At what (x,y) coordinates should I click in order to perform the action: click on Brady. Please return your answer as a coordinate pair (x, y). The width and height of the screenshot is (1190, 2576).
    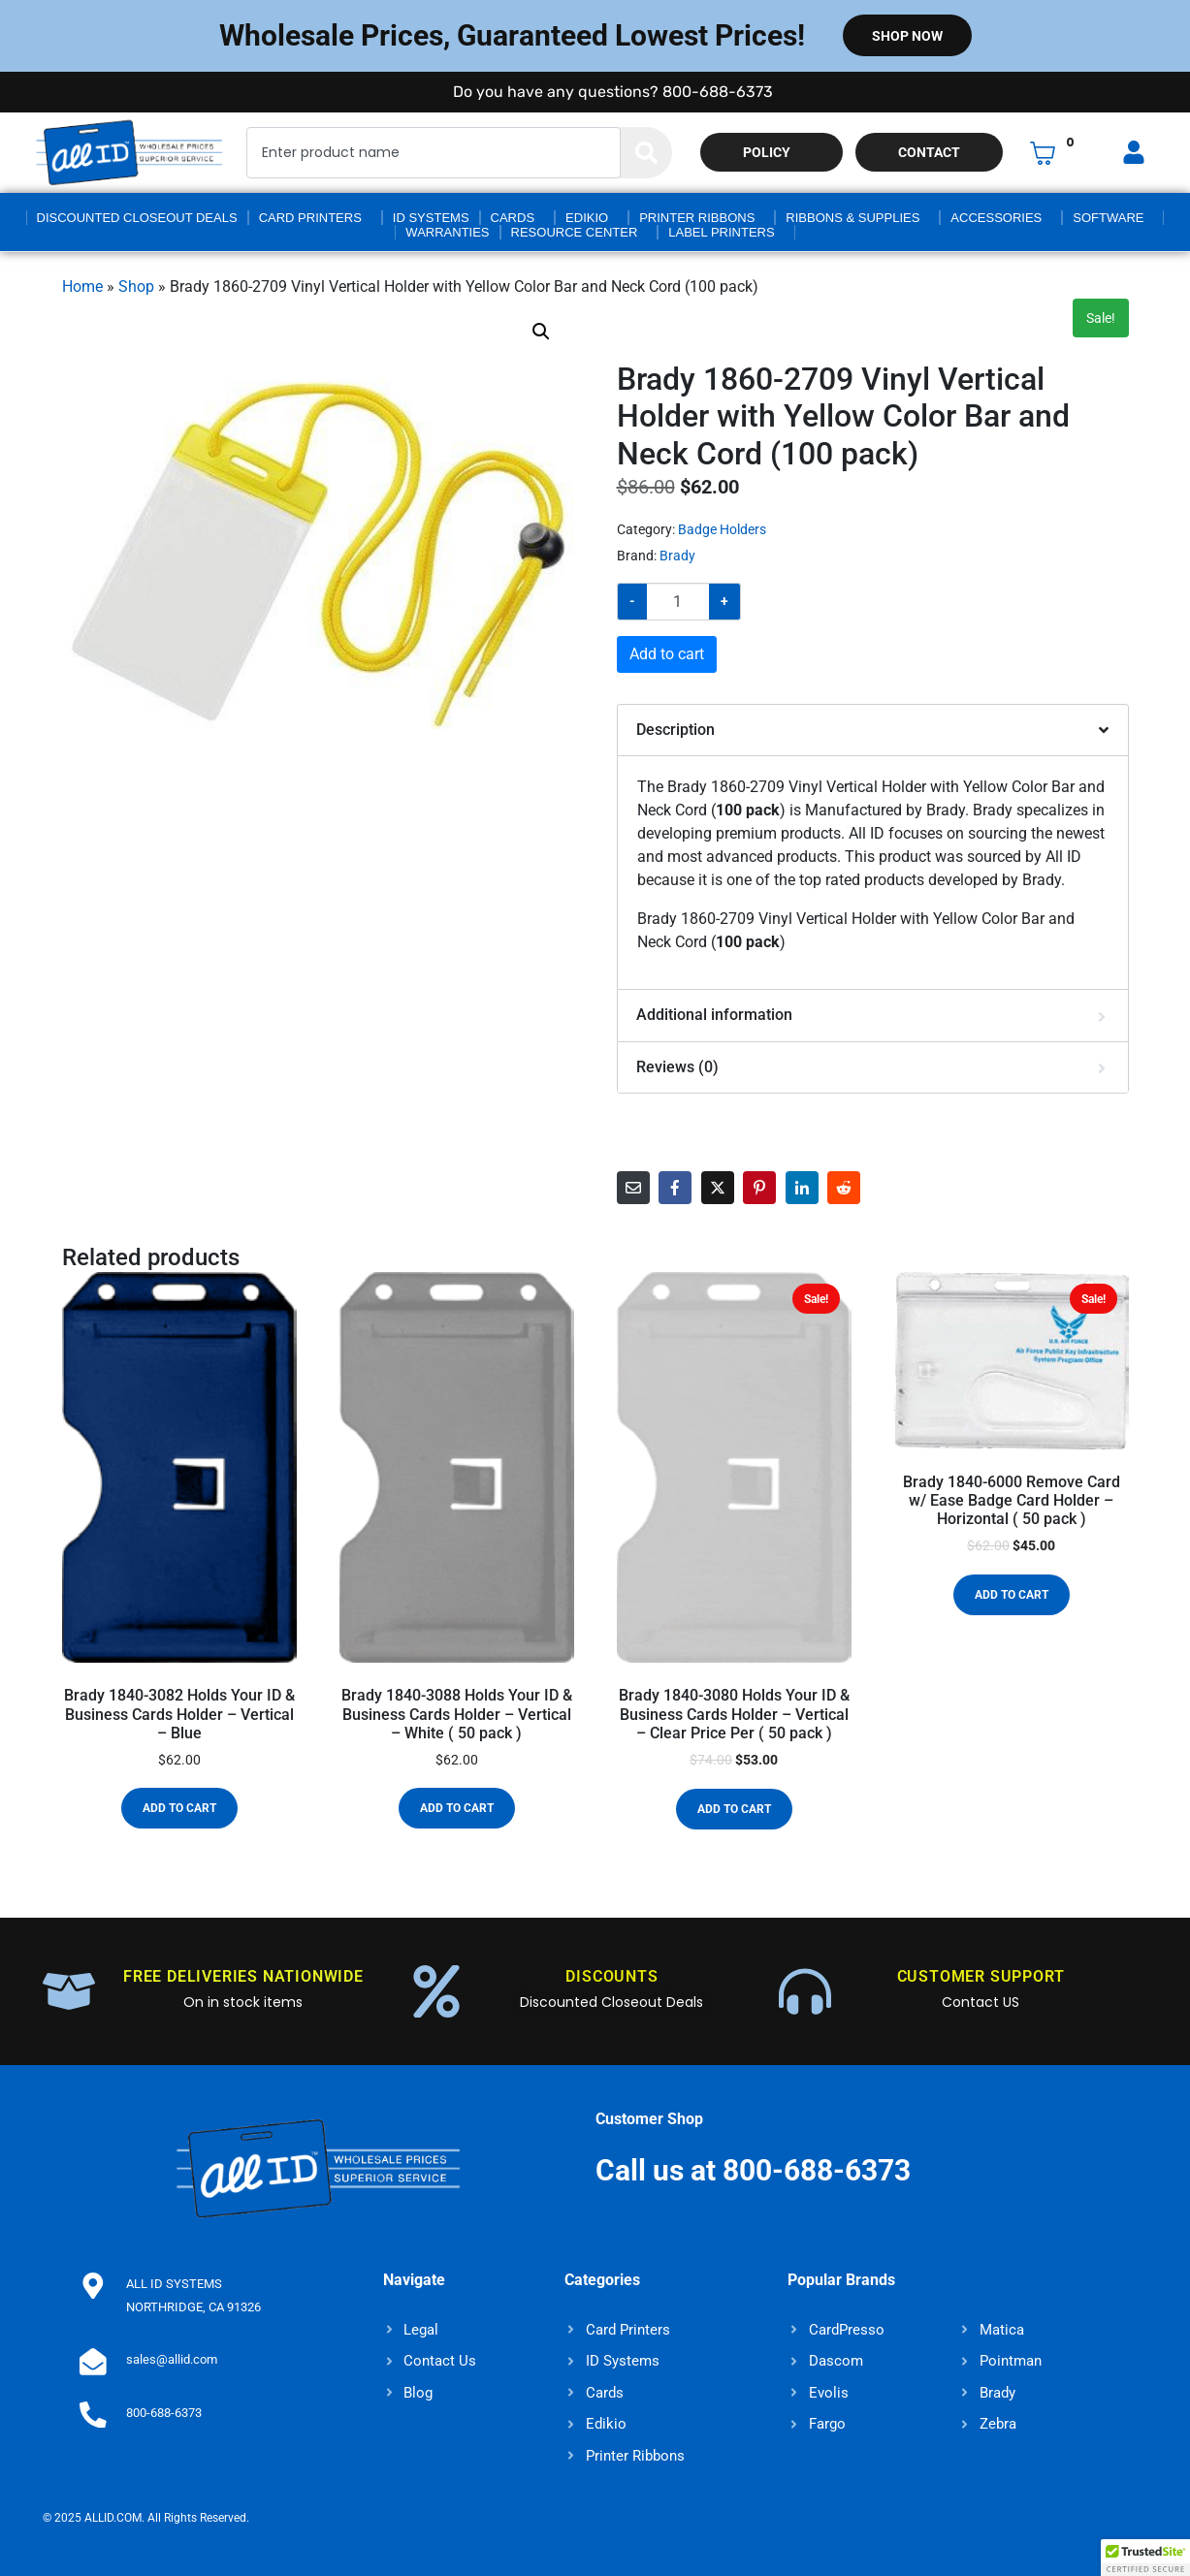
    Looking at the image, I should click on (677, 555).